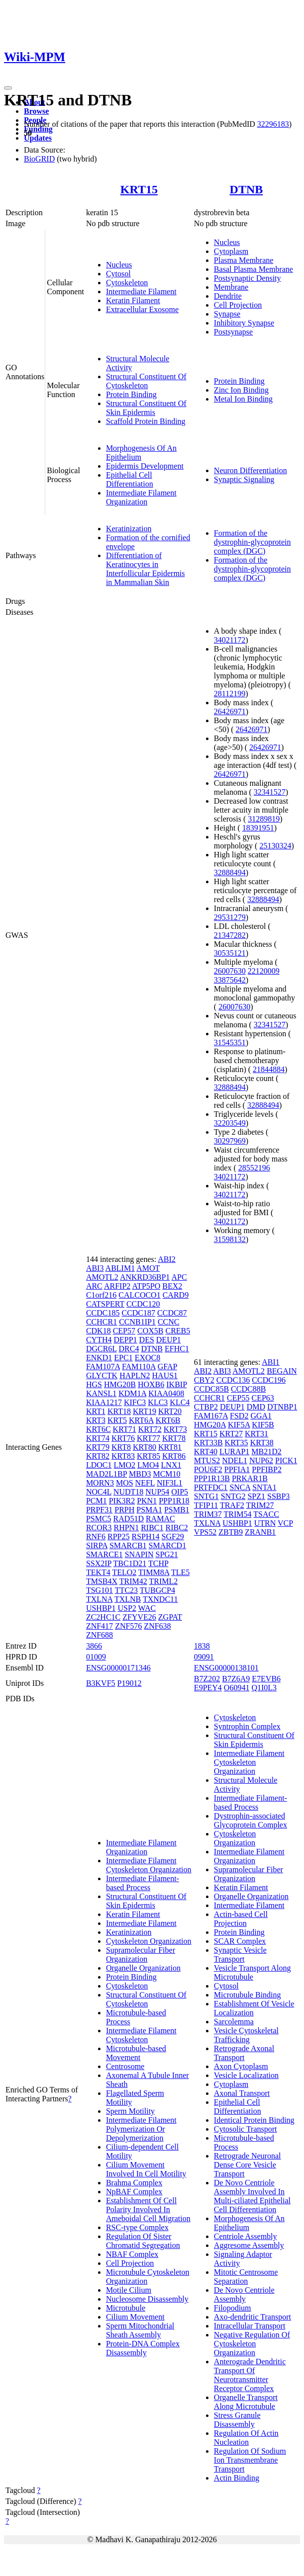 The height and width of the screenshot is (2576, 304). What do you see at coordinates (95, 1411) in the screenshot?
I see `KRT1` at bounding box center [95, 1411].